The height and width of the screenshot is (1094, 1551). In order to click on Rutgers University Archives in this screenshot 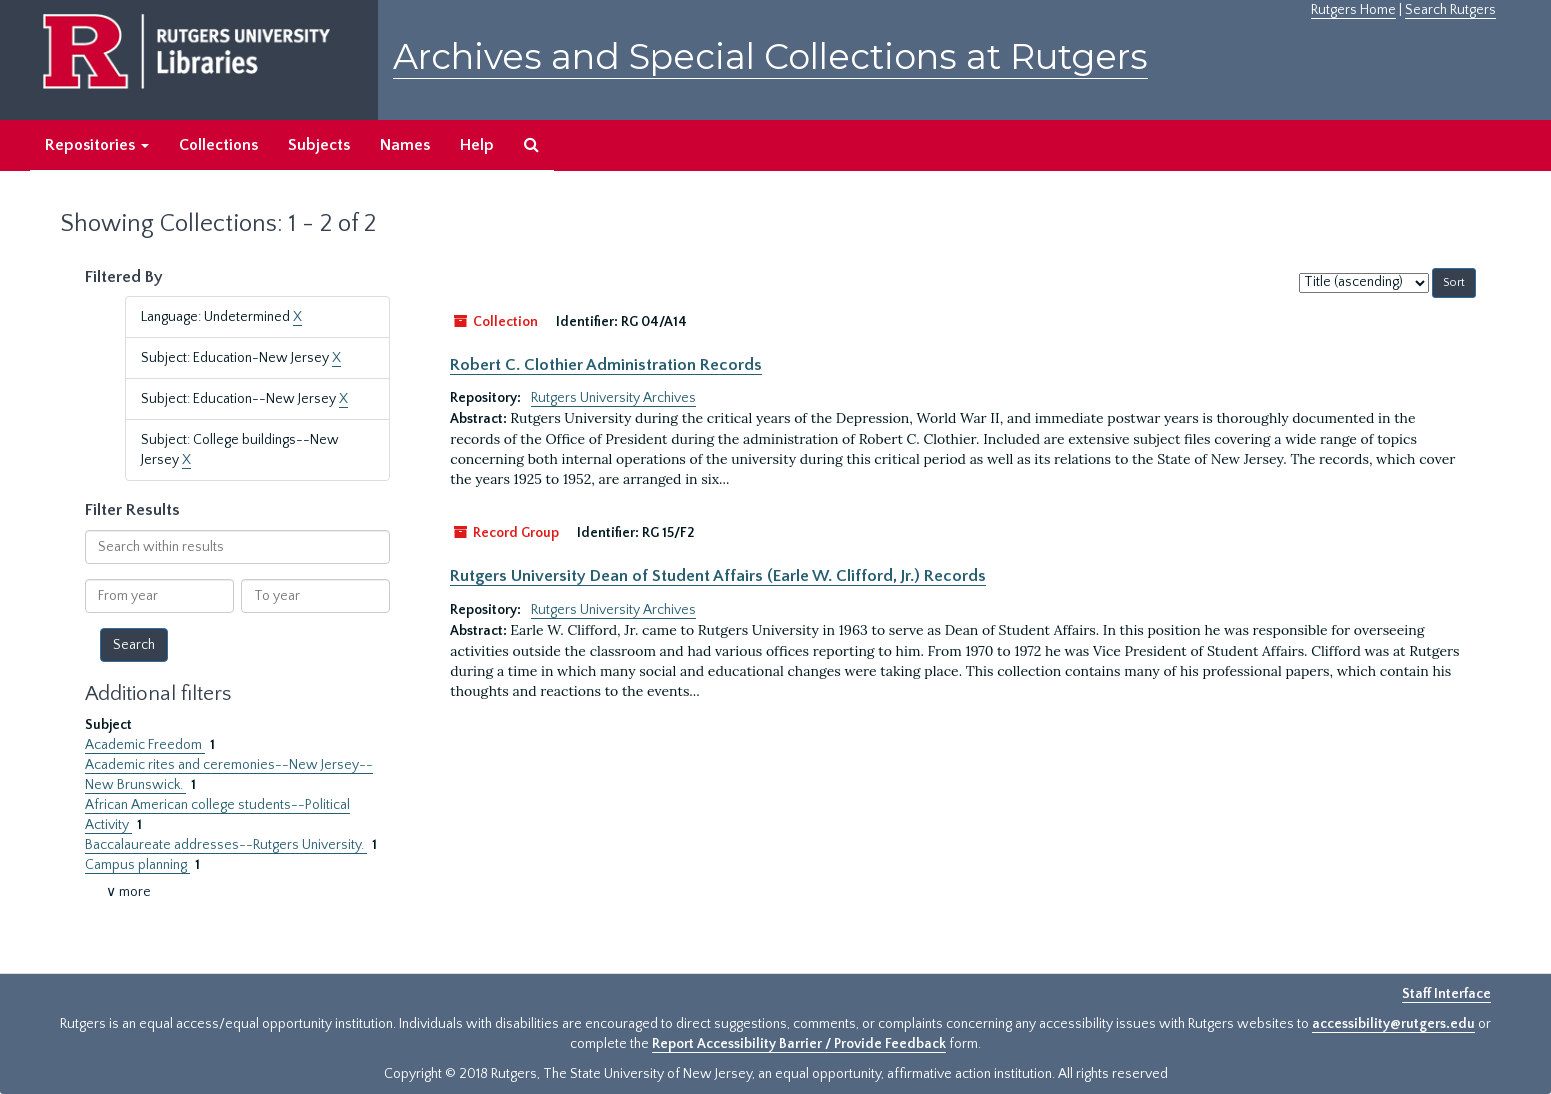, I will do `click(613, 398)`.